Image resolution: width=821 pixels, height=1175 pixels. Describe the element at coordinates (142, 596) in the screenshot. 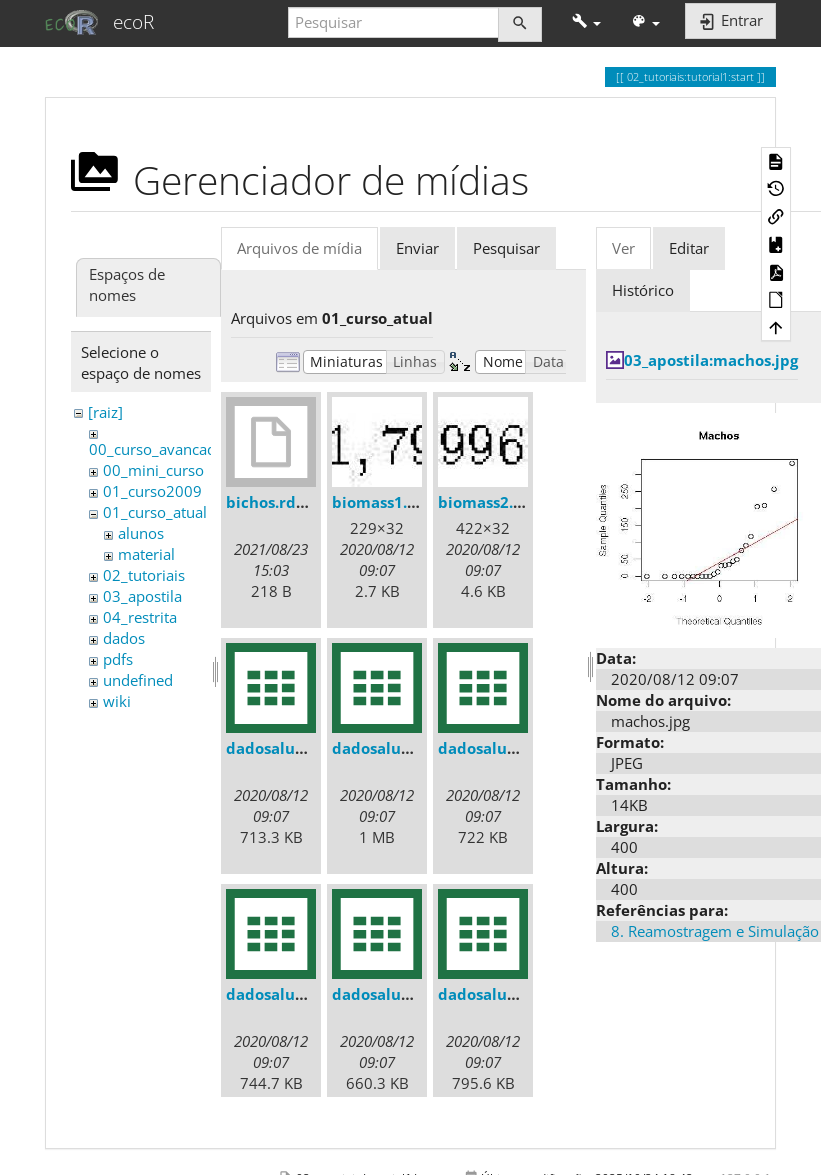

I see `03_apostila` at that location.